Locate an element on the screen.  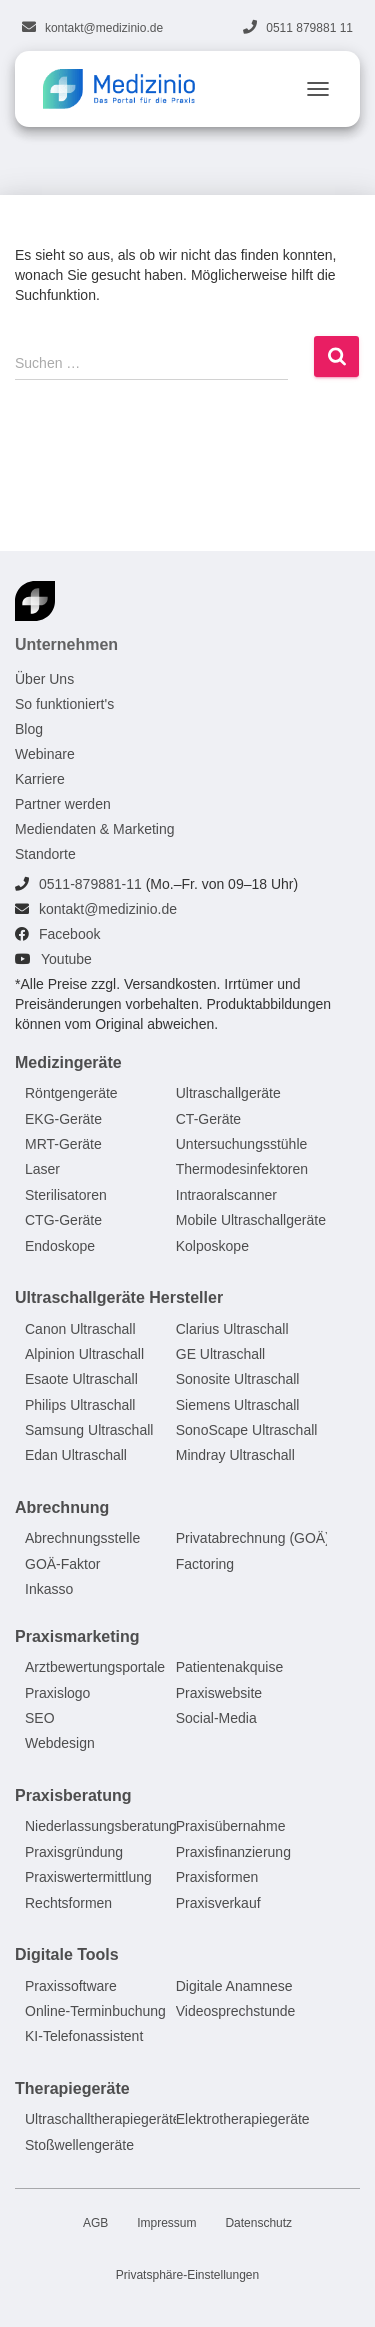
Digitale Tools is located at coordinates (67, 1954).